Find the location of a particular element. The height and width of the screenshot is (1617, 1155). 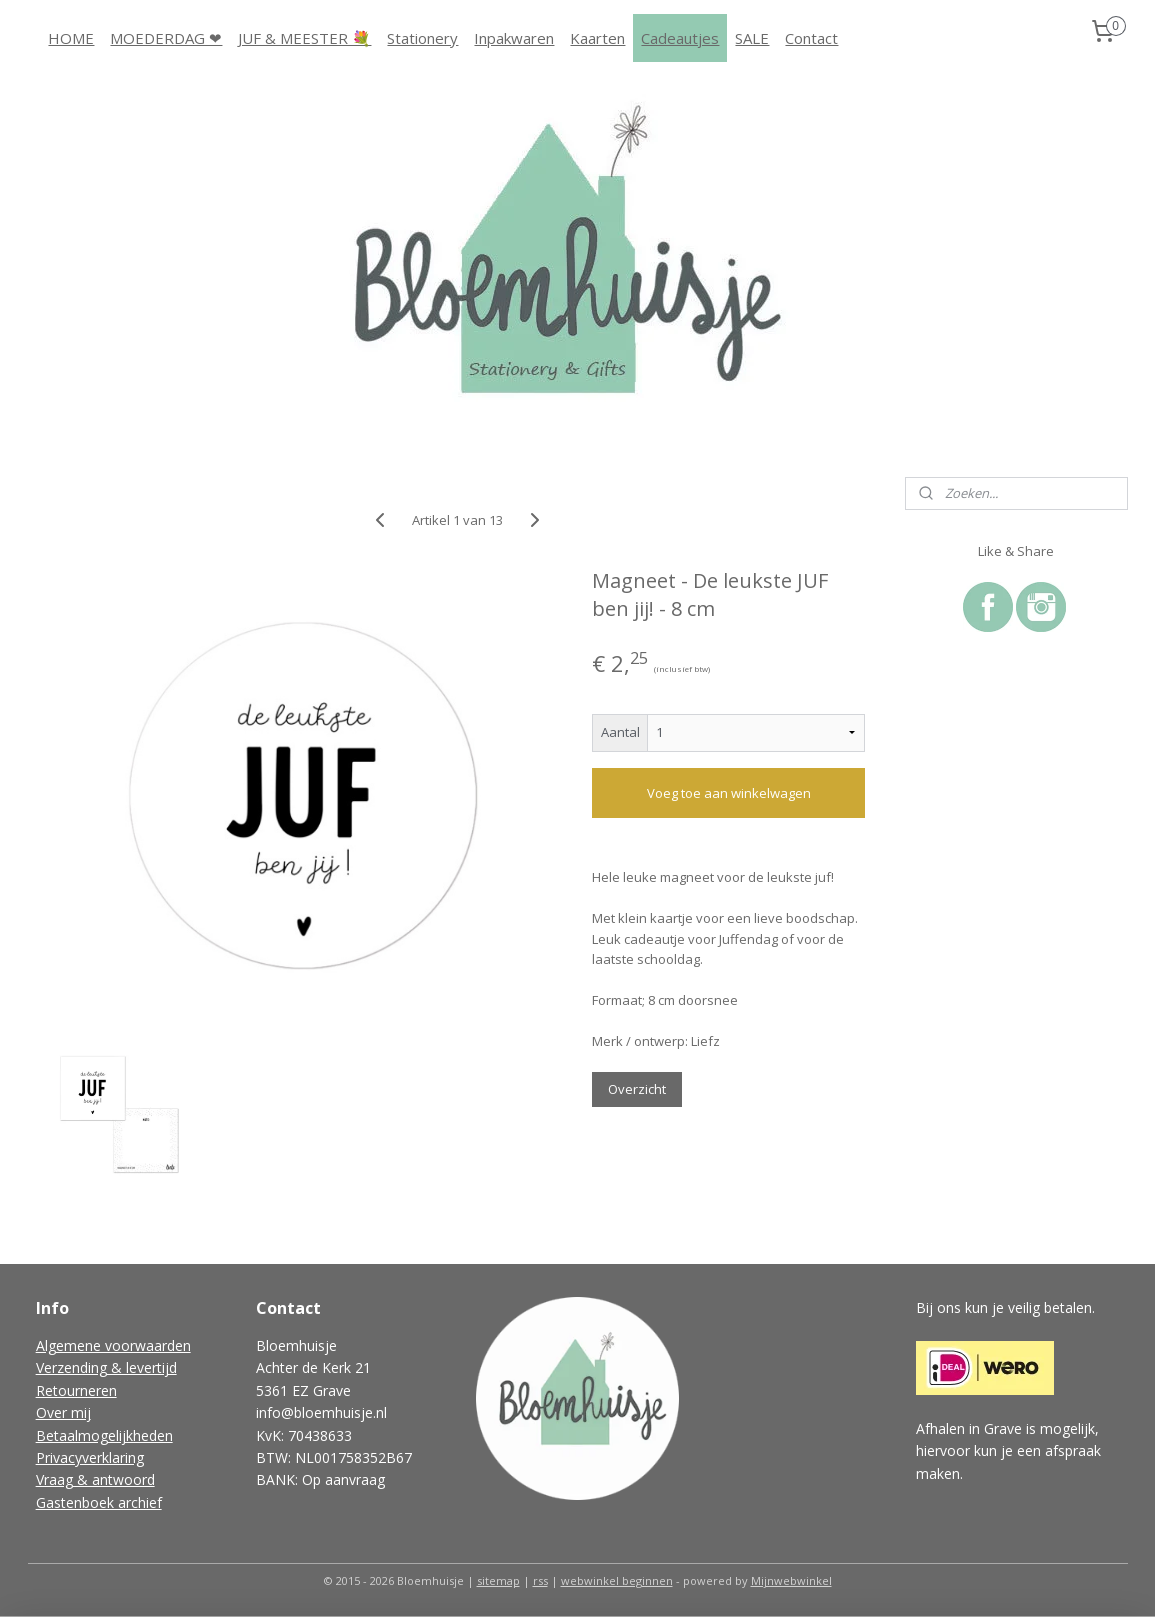

Inpakwaren is located at coordinates (514, 38).